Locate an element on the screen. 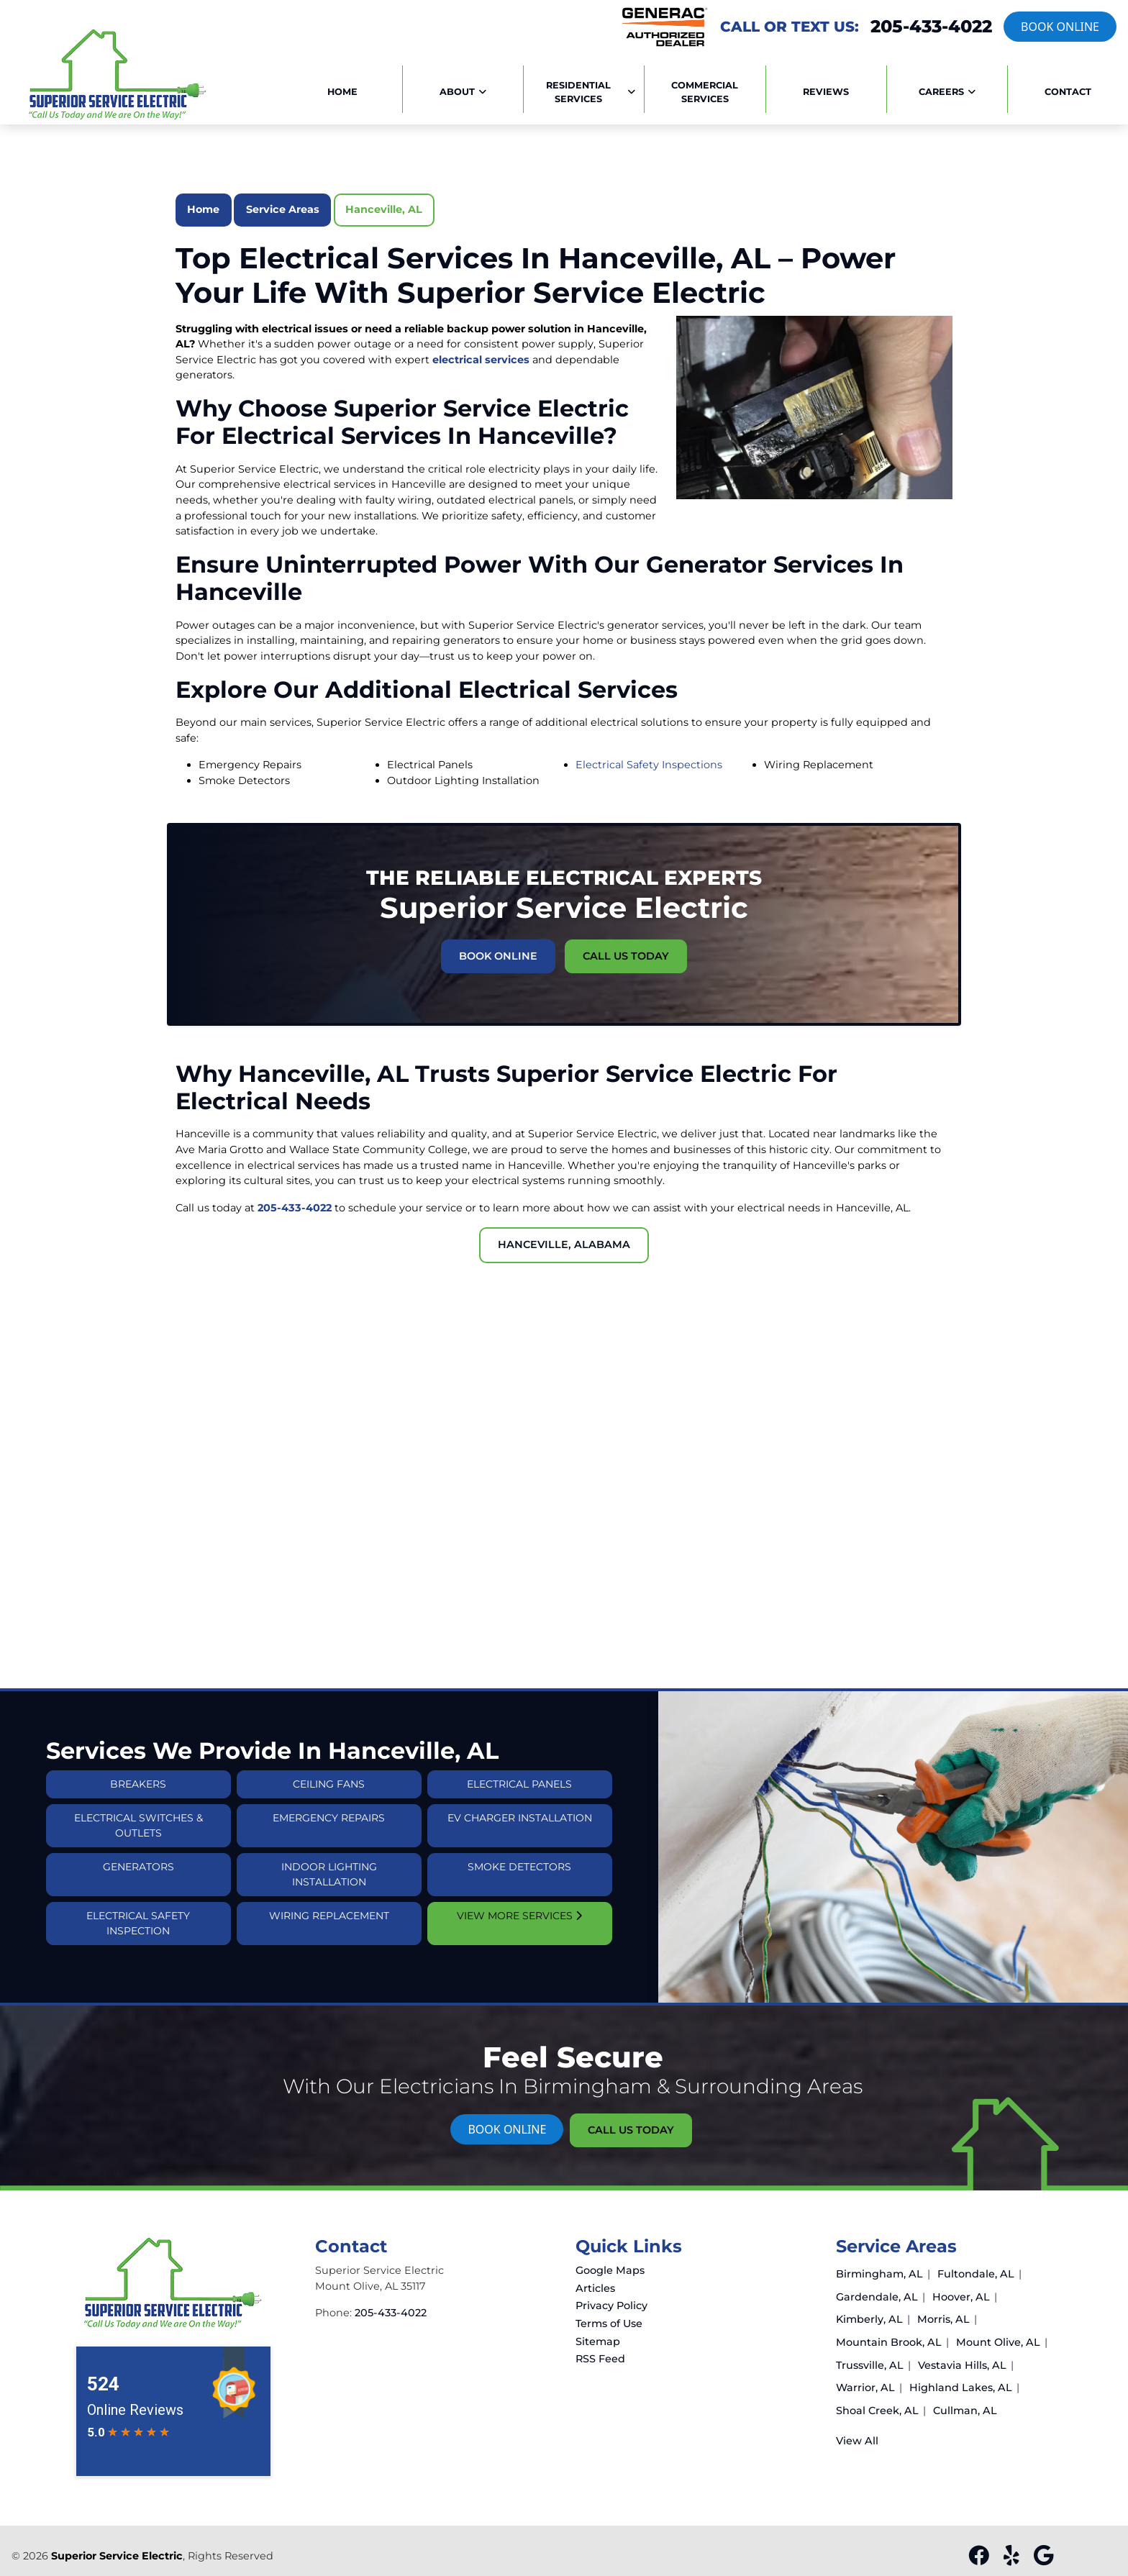 This screenshot has height=2576, width=1128. Indoor Lighting Installation is located at coordinates (329, 1903).